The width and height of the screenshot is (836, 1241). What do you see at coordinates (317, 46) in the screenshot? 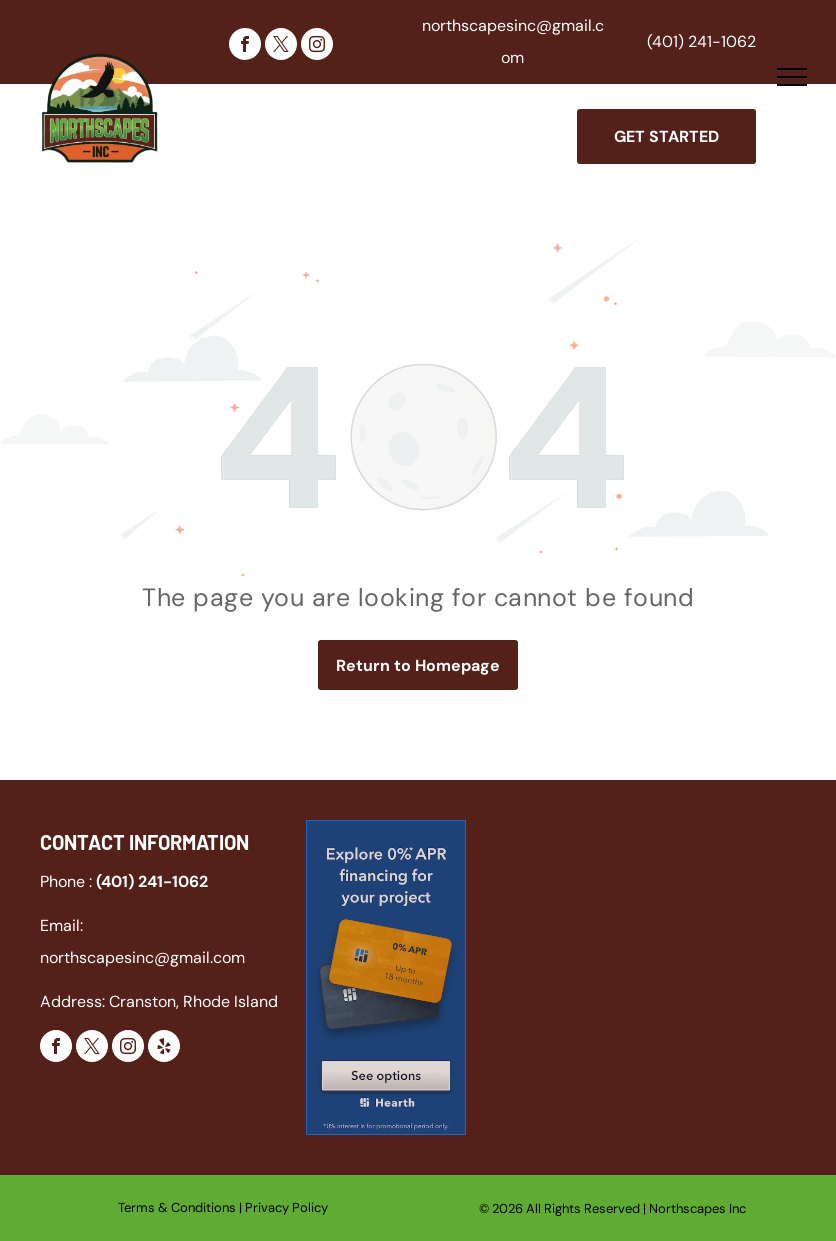
I see `[instagram]` at bounding box center [317, 46].